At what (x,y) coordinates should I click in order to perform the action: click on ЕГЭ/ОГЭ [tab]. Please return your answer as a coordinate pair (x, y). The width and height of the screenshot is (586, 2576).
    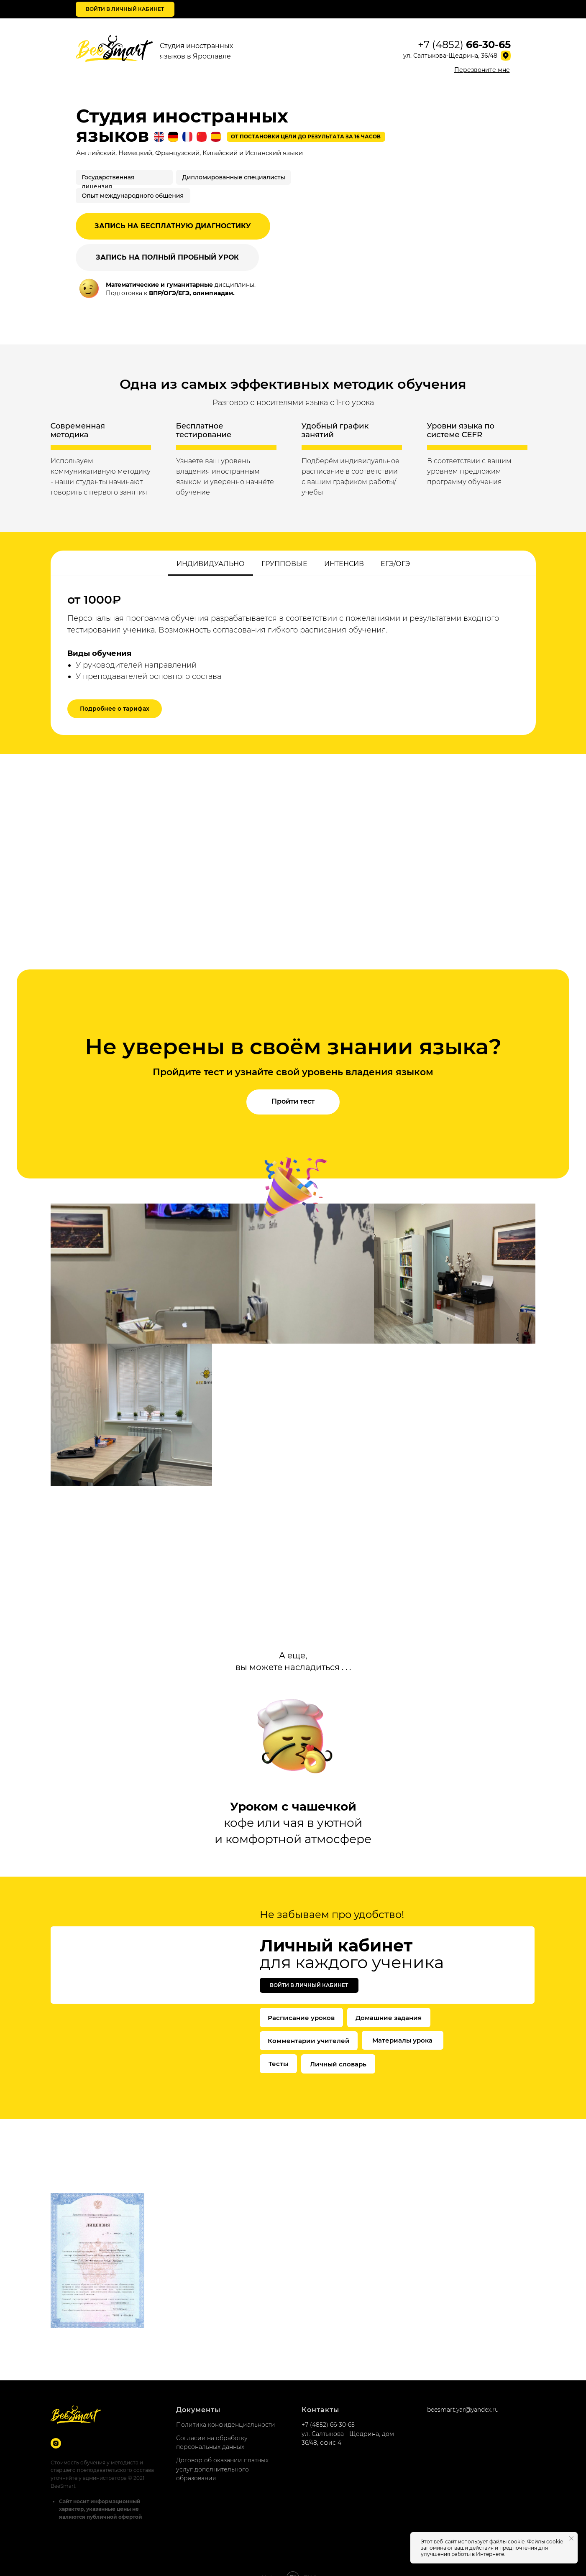
    Looking at the image, I should click on (395, 564).